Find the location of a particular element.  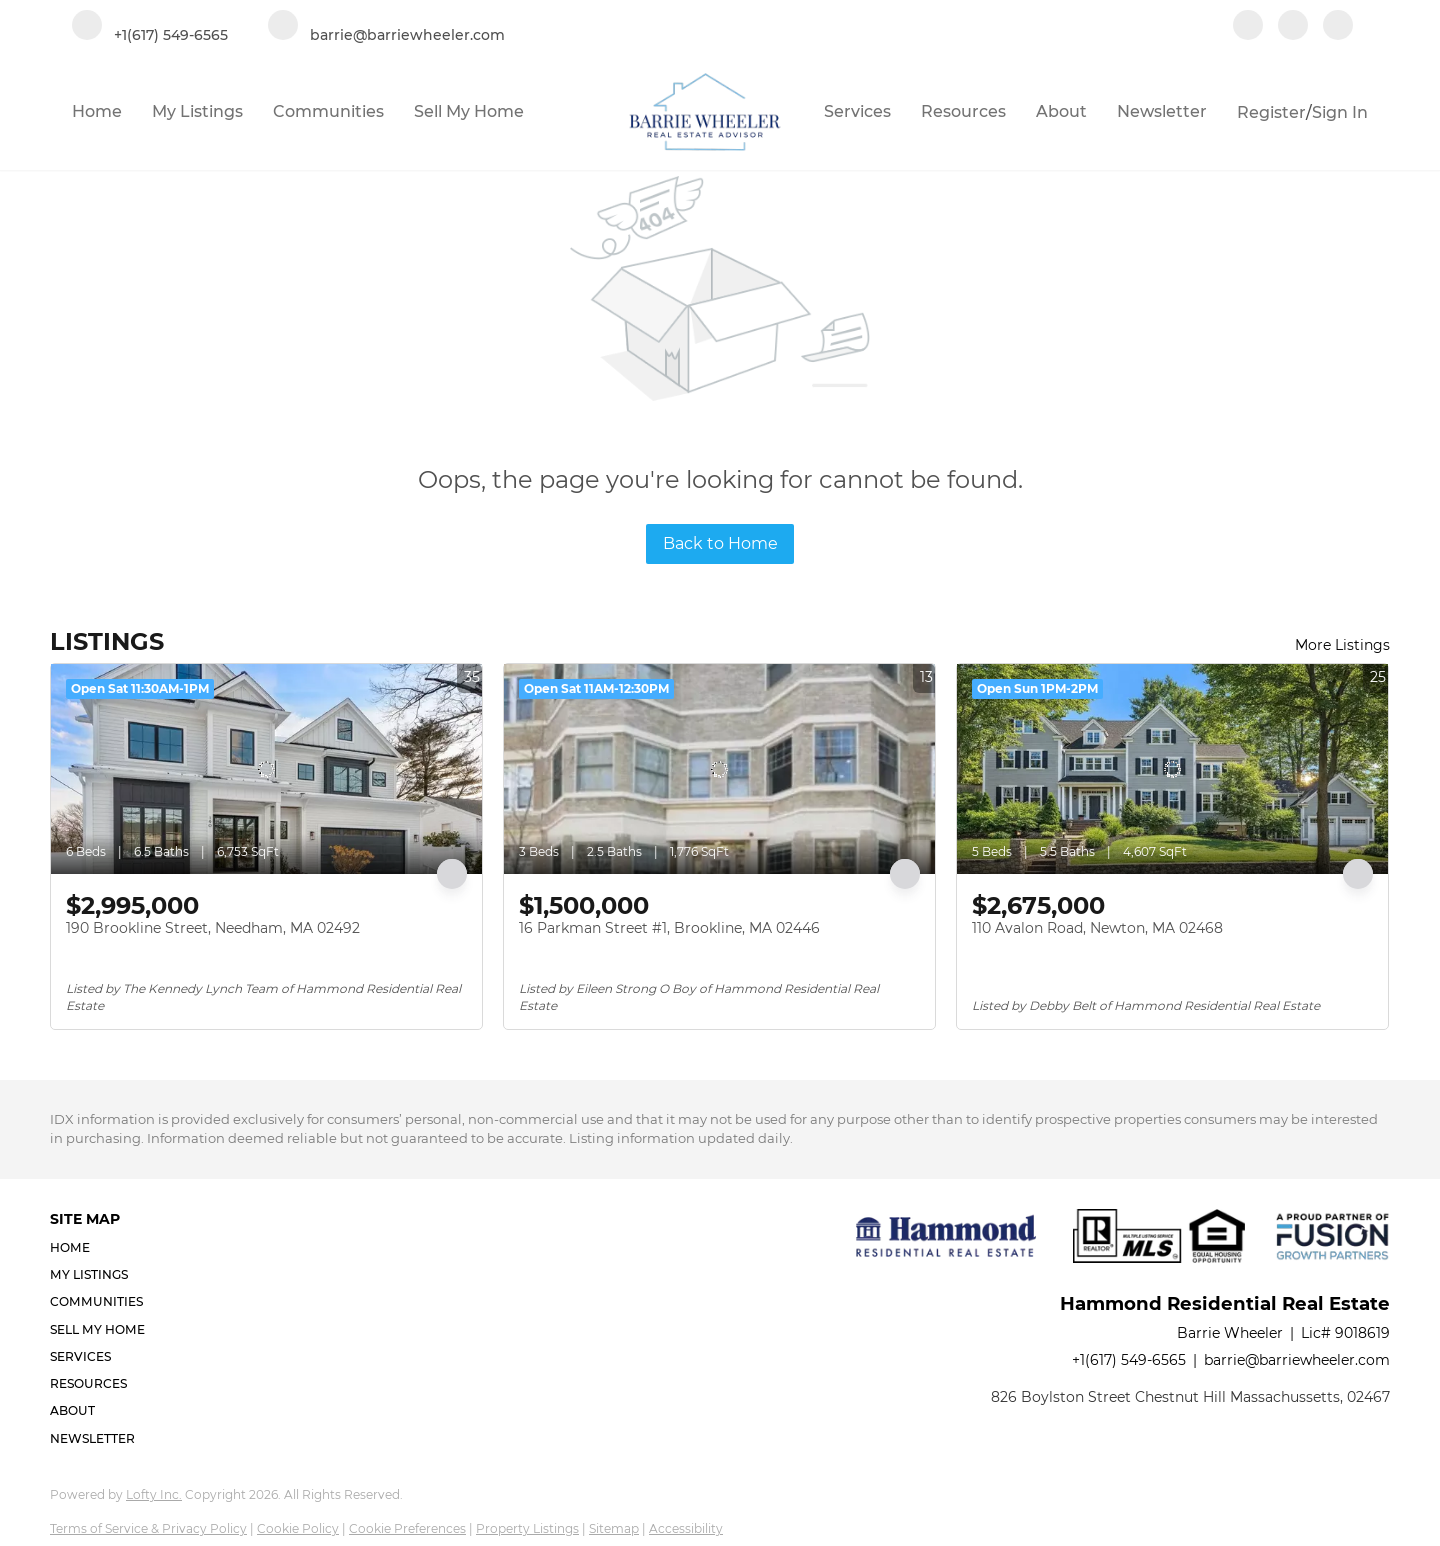

190 Brookline Street, Needham, MA 02492 is located at coordinates (213, 928).